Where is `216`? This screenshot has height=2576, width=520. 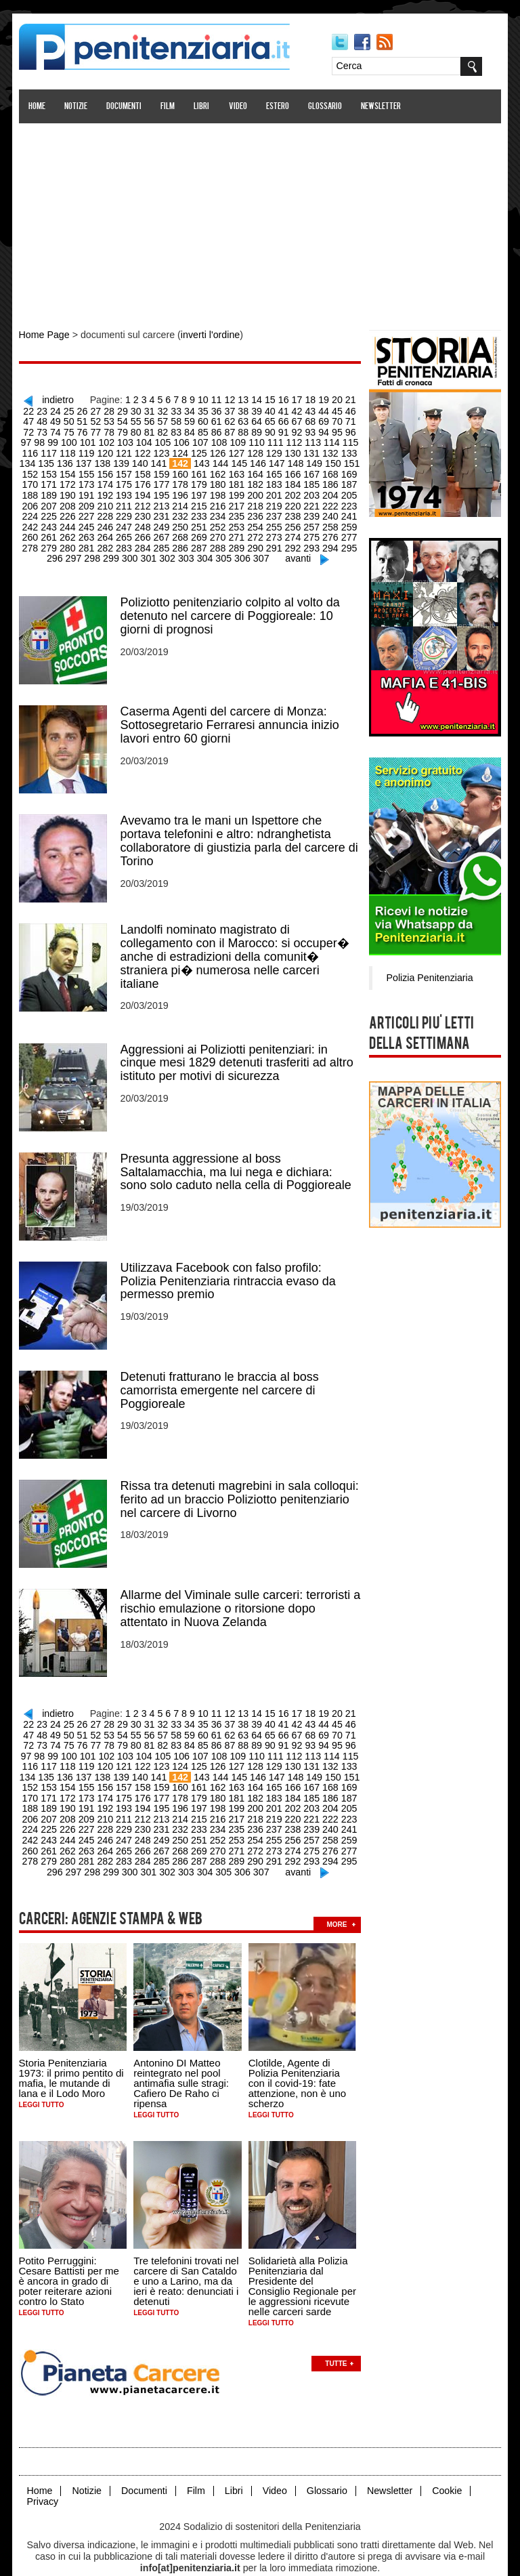 216 is located at coordinates (181, 500).